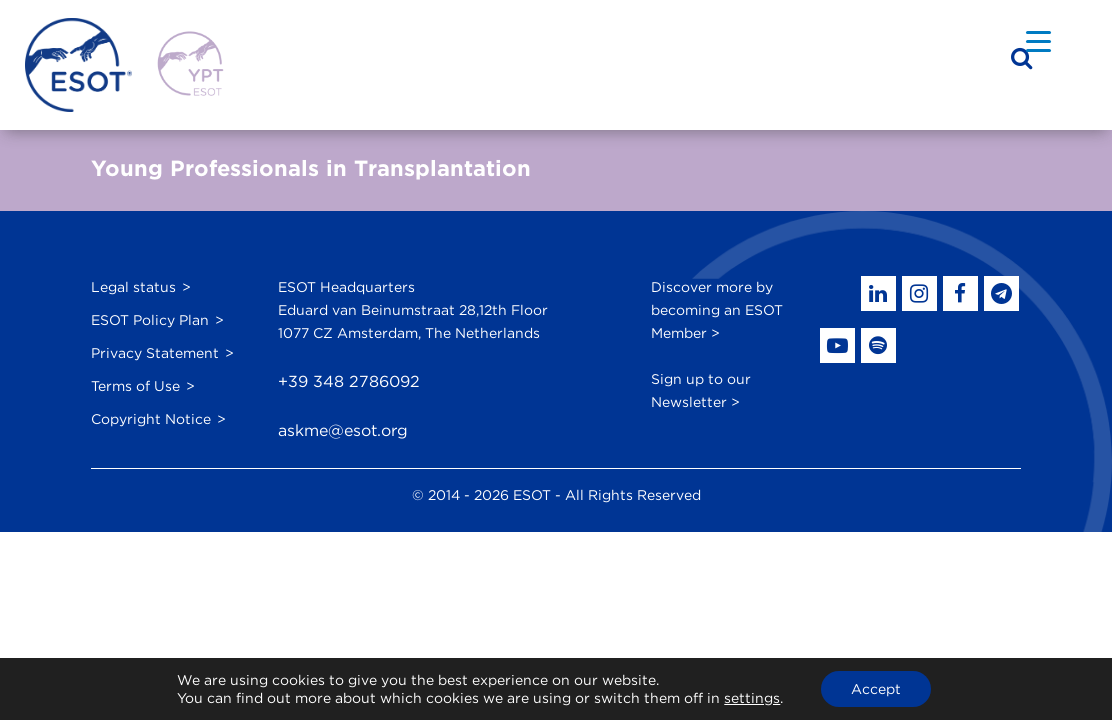 The height and width of the screenshot is (720, 1112). I want to click on askme@esot.org, so click(343, 430).